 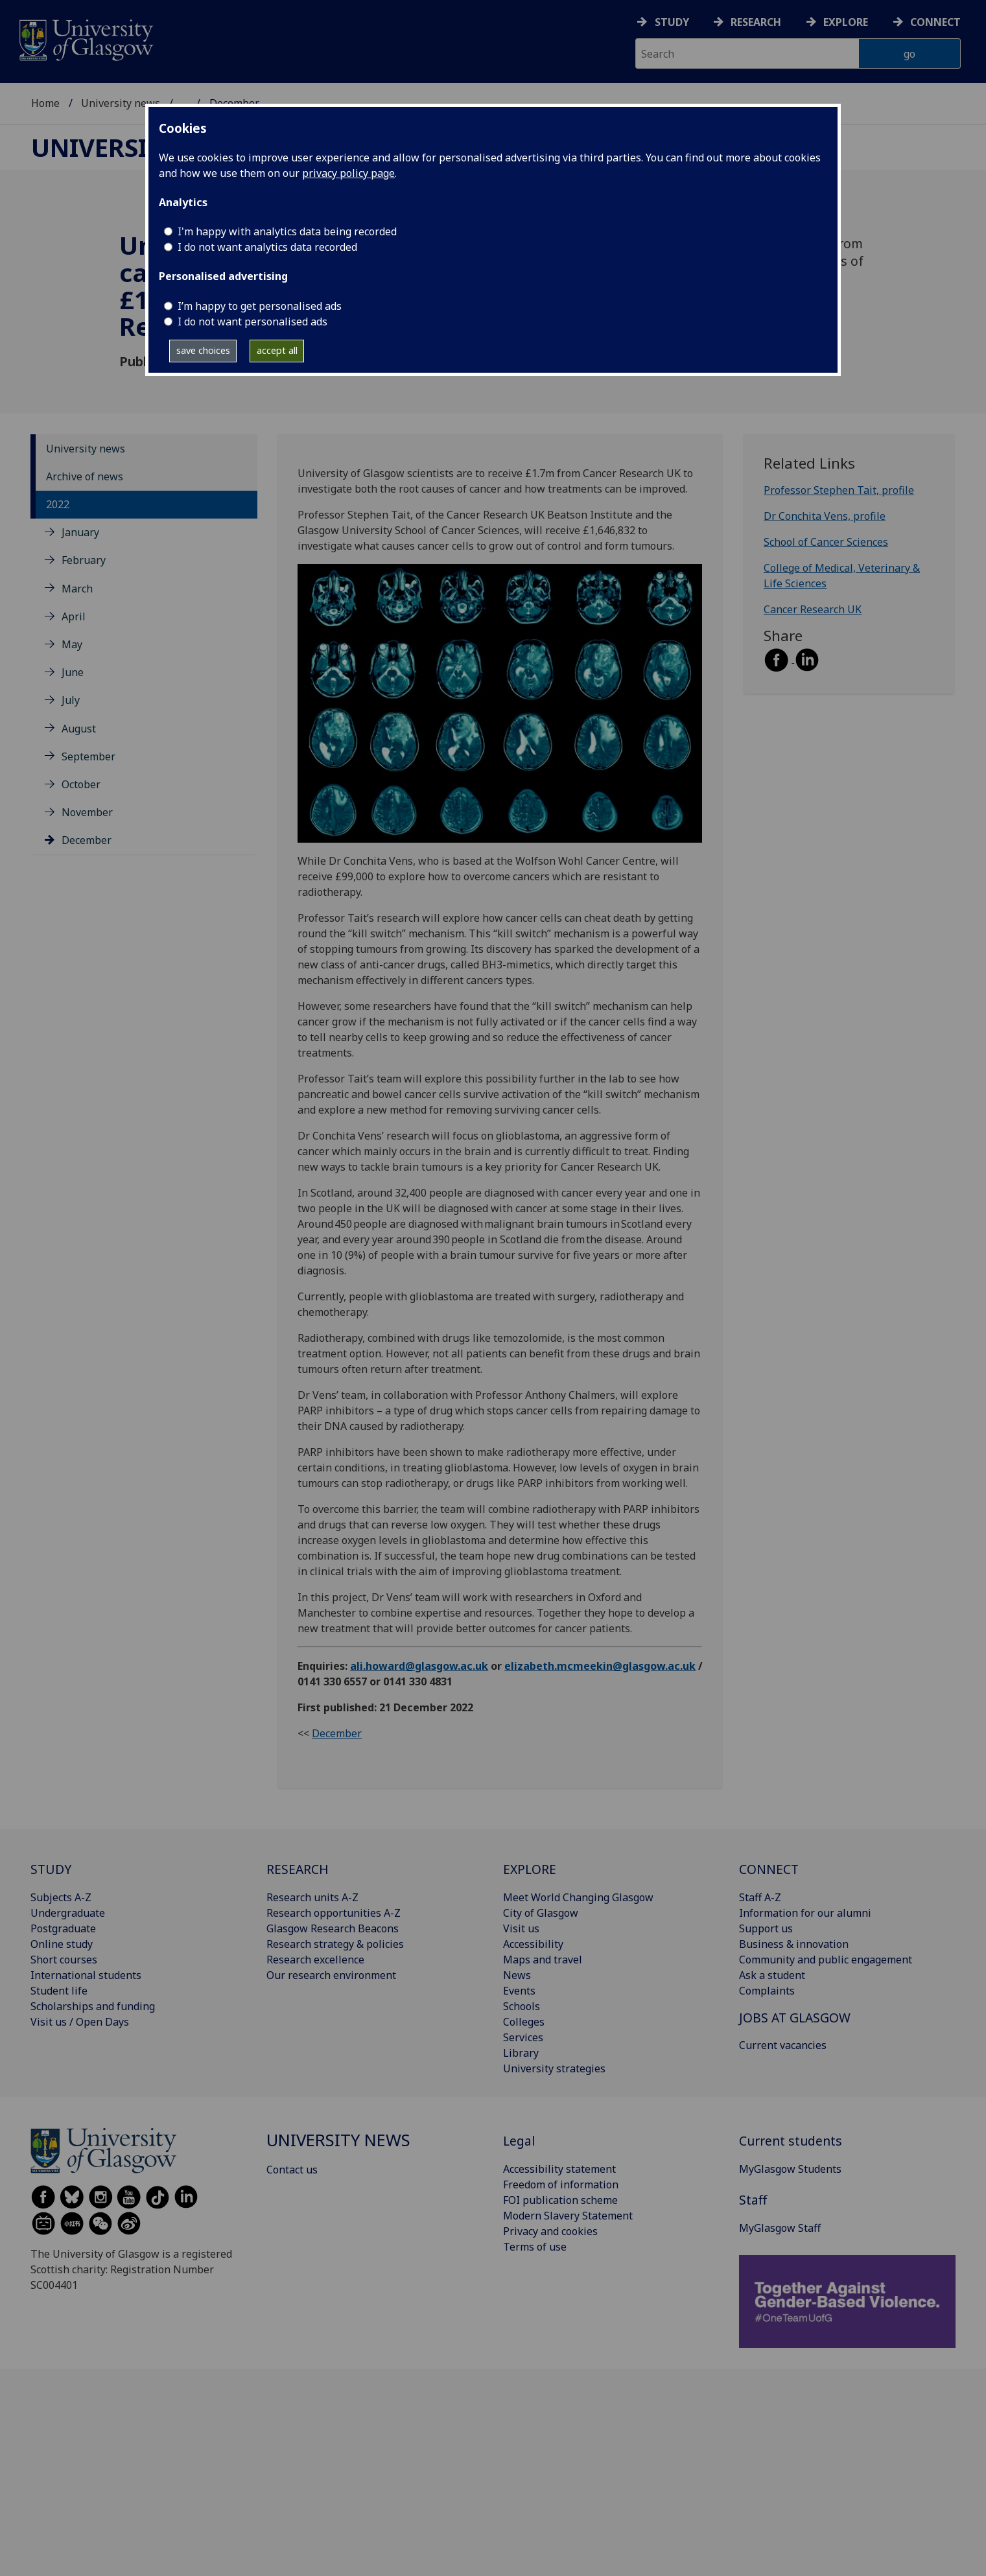 I want to click on Connect, so click(x=935, y=22).